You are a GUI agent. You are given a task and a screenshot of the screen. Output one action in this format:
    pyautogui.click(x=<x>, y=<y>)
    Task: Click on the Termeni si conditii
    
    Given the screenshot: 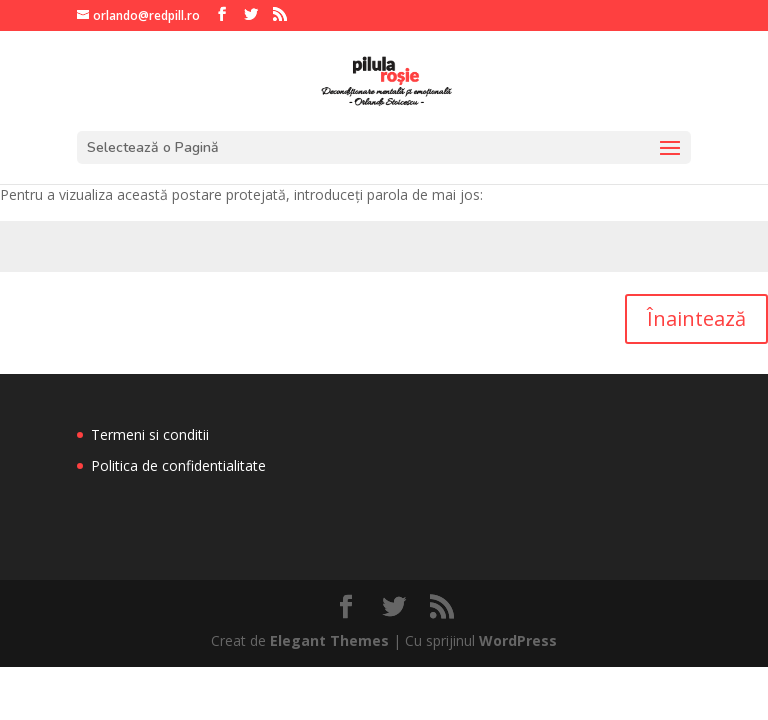 What is the action you would take?
    pyautogui.click(x=150, y=434)
    